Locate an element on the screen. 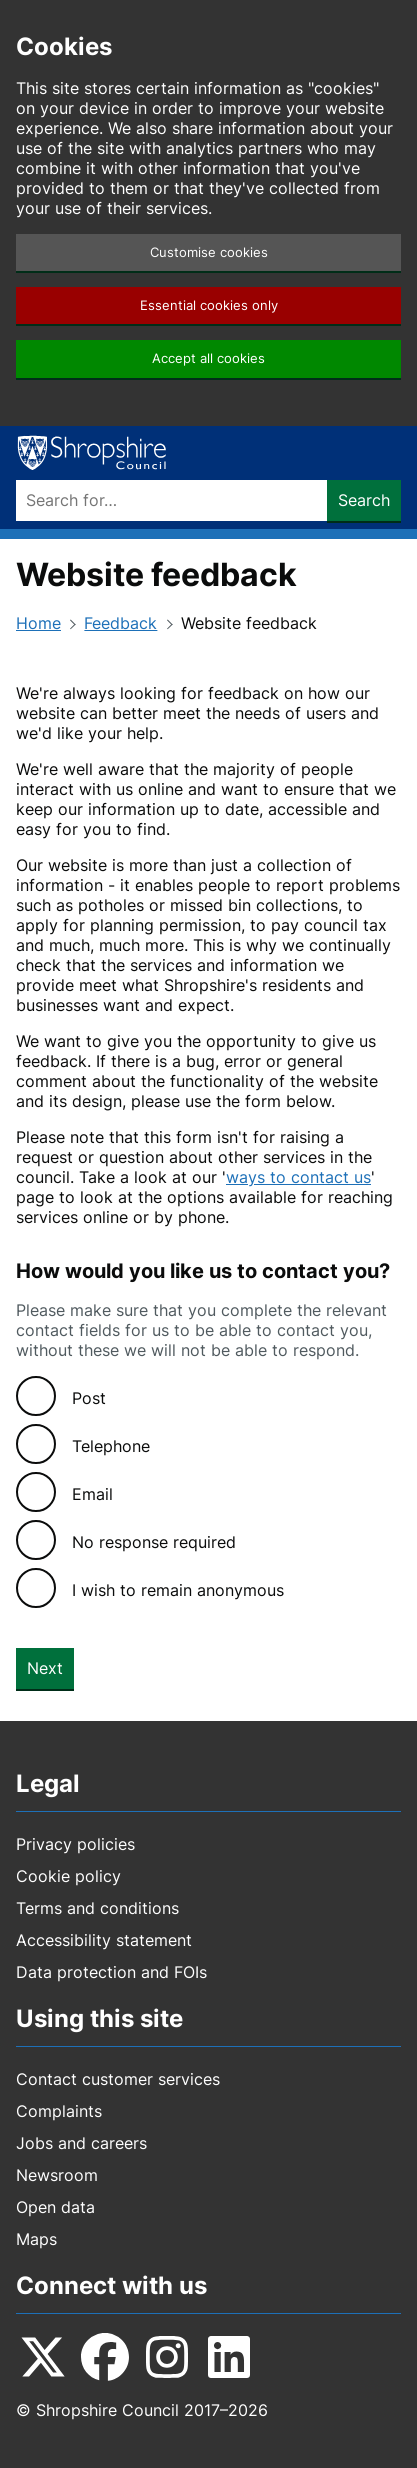 Image resolution: width=417 pixels, height=2468 pixels. Essential cookies only is located at coordinates (209, 305).